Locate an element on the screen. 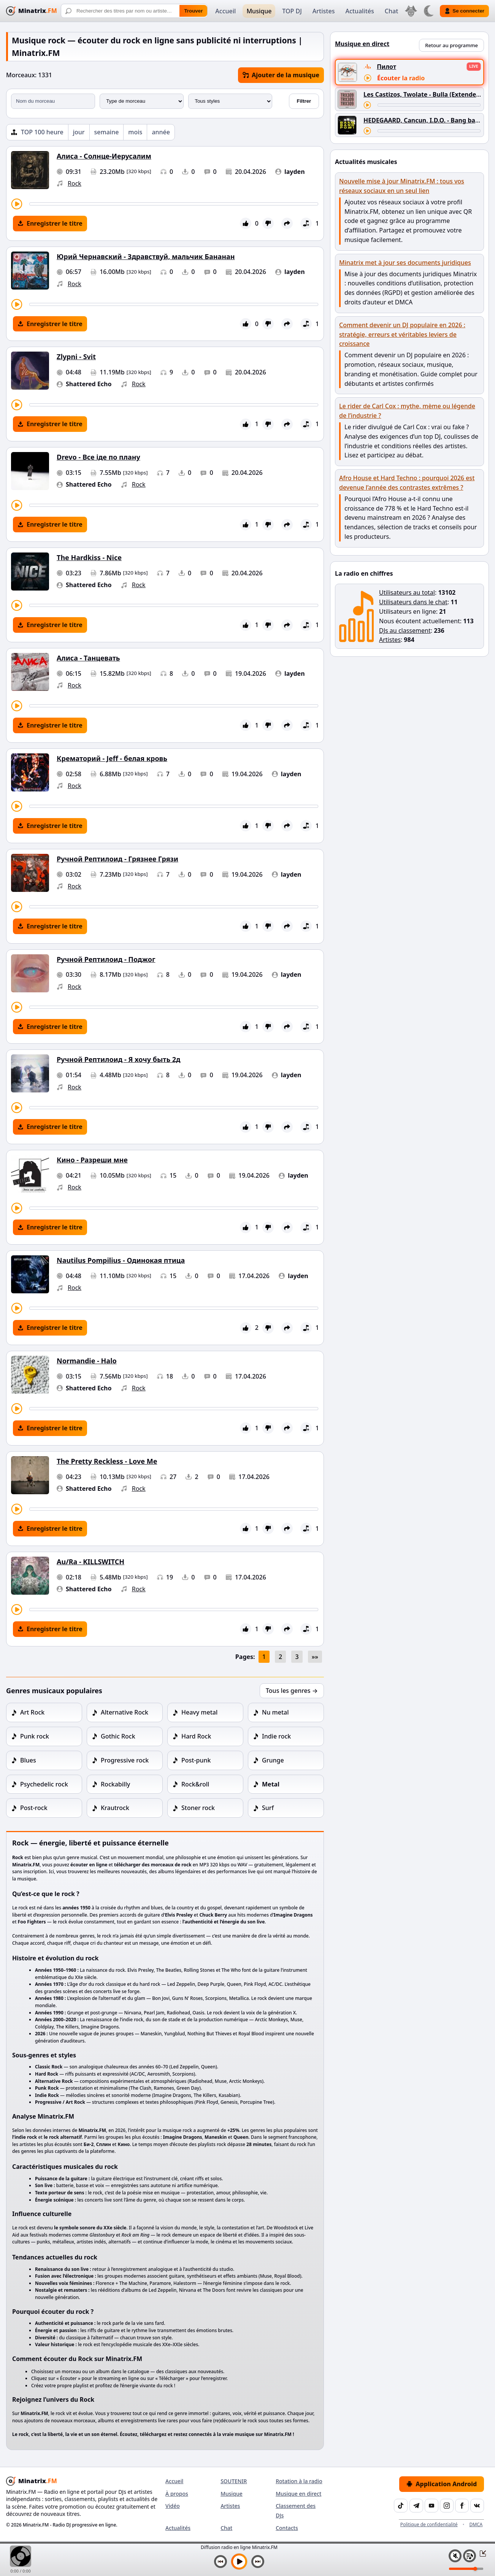 The image size is (495, 2576). Accueil is located at coordinates (225, 11).